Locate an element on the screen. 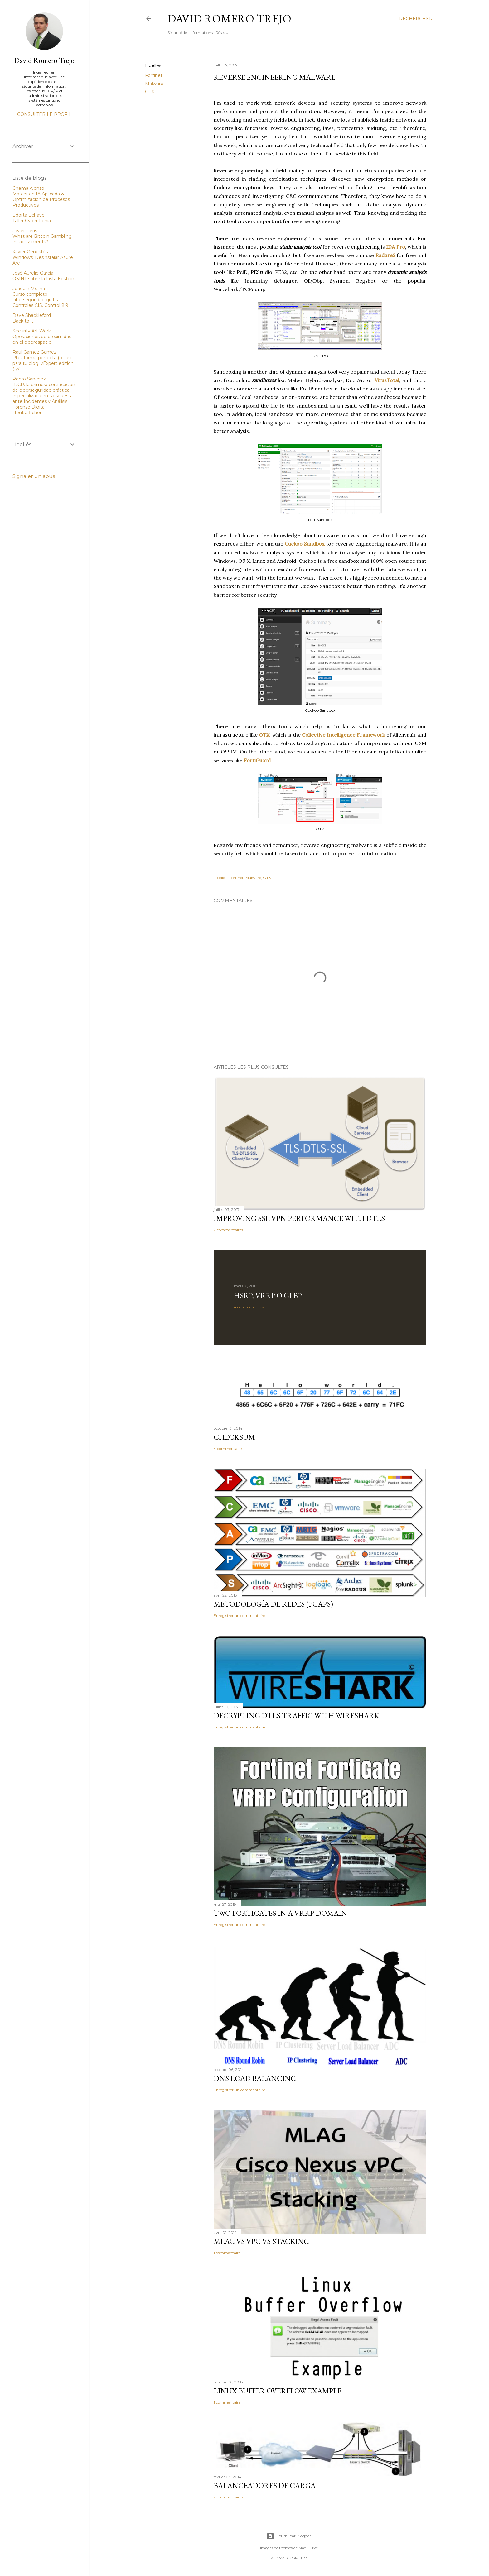 The width and height of the screenshot is (489, 2576). Balanceadores de Carga is located at coordinates (265, 2485).